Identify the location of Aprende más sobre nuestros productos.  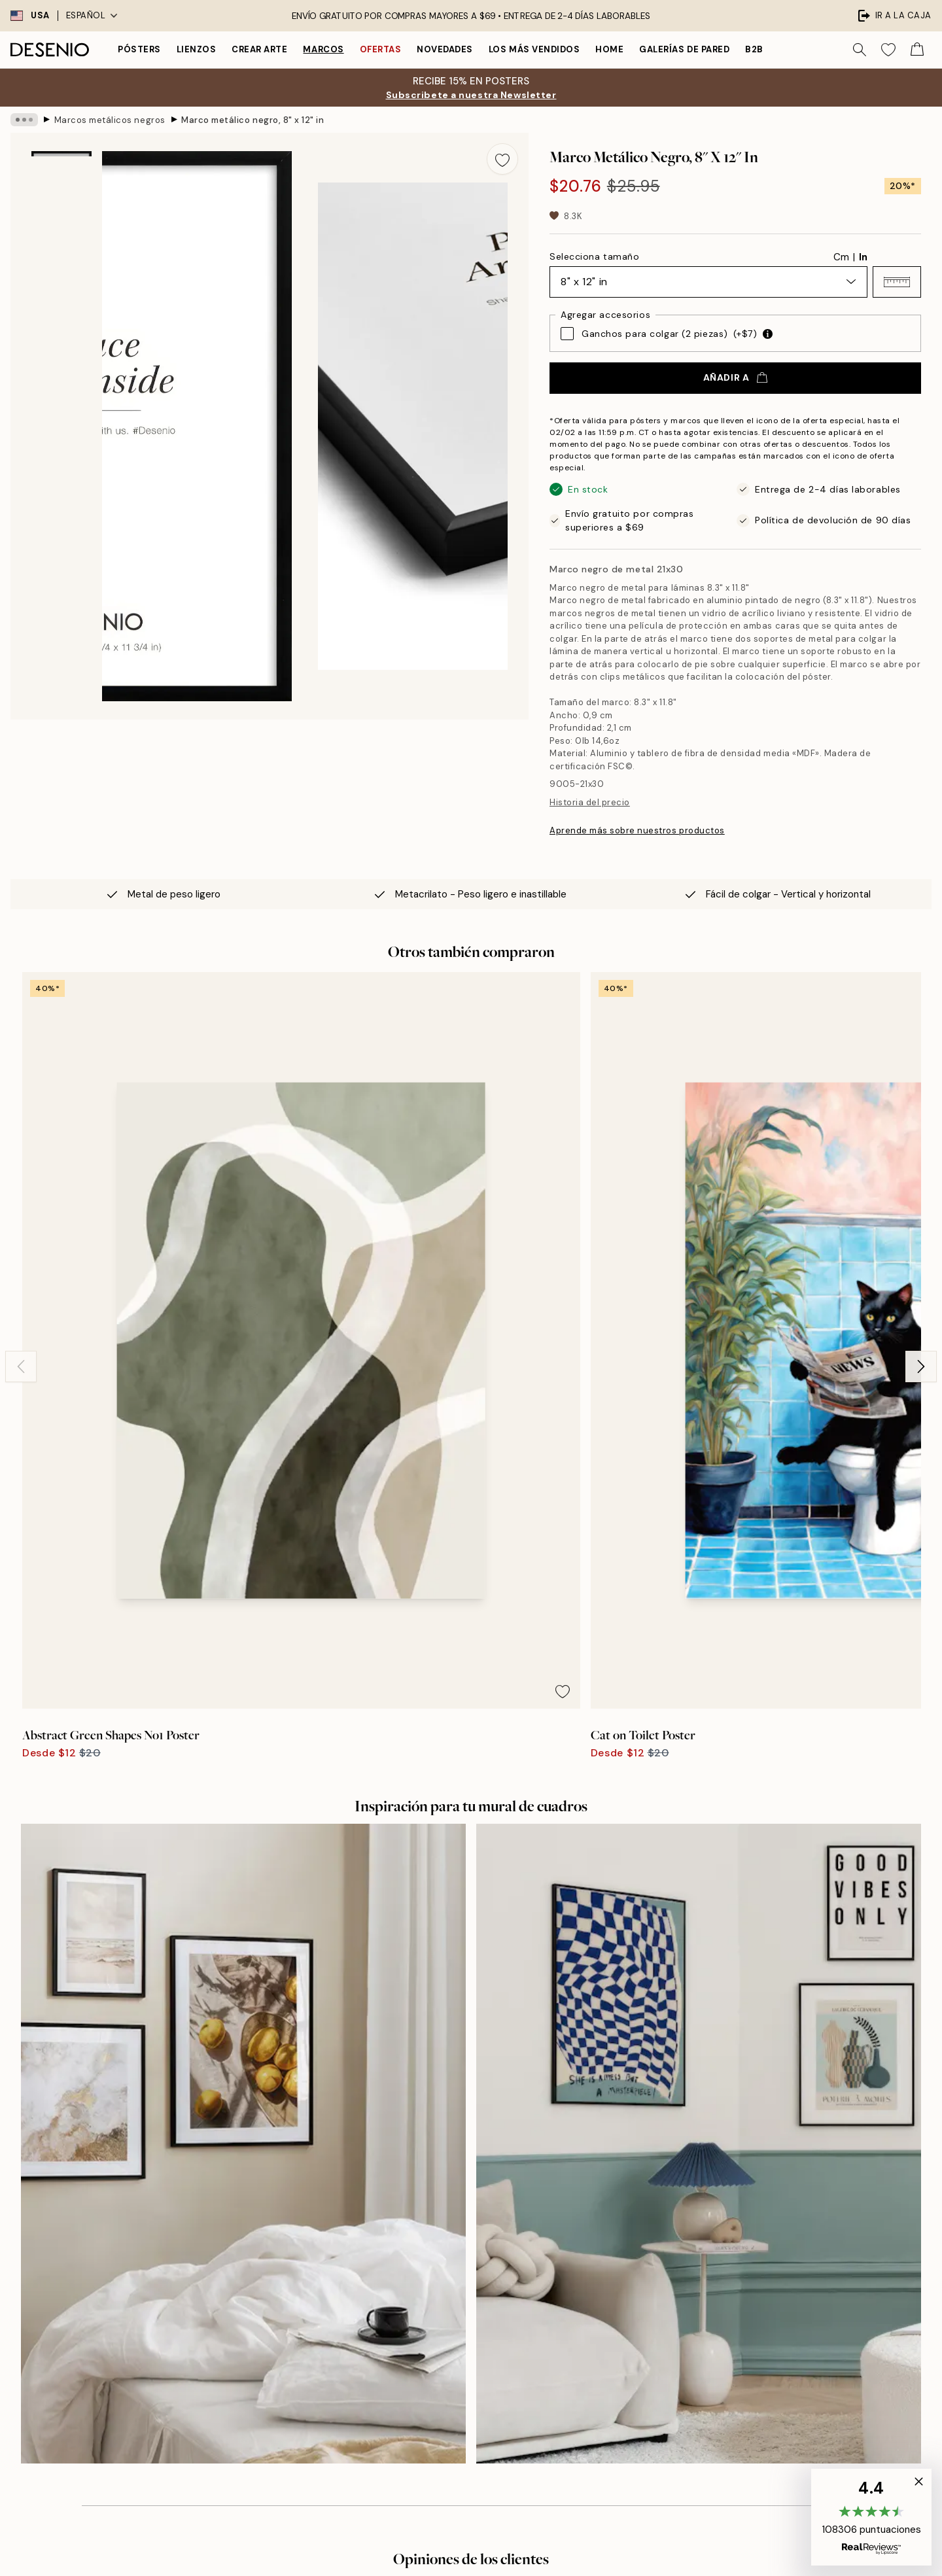
(637, 830).